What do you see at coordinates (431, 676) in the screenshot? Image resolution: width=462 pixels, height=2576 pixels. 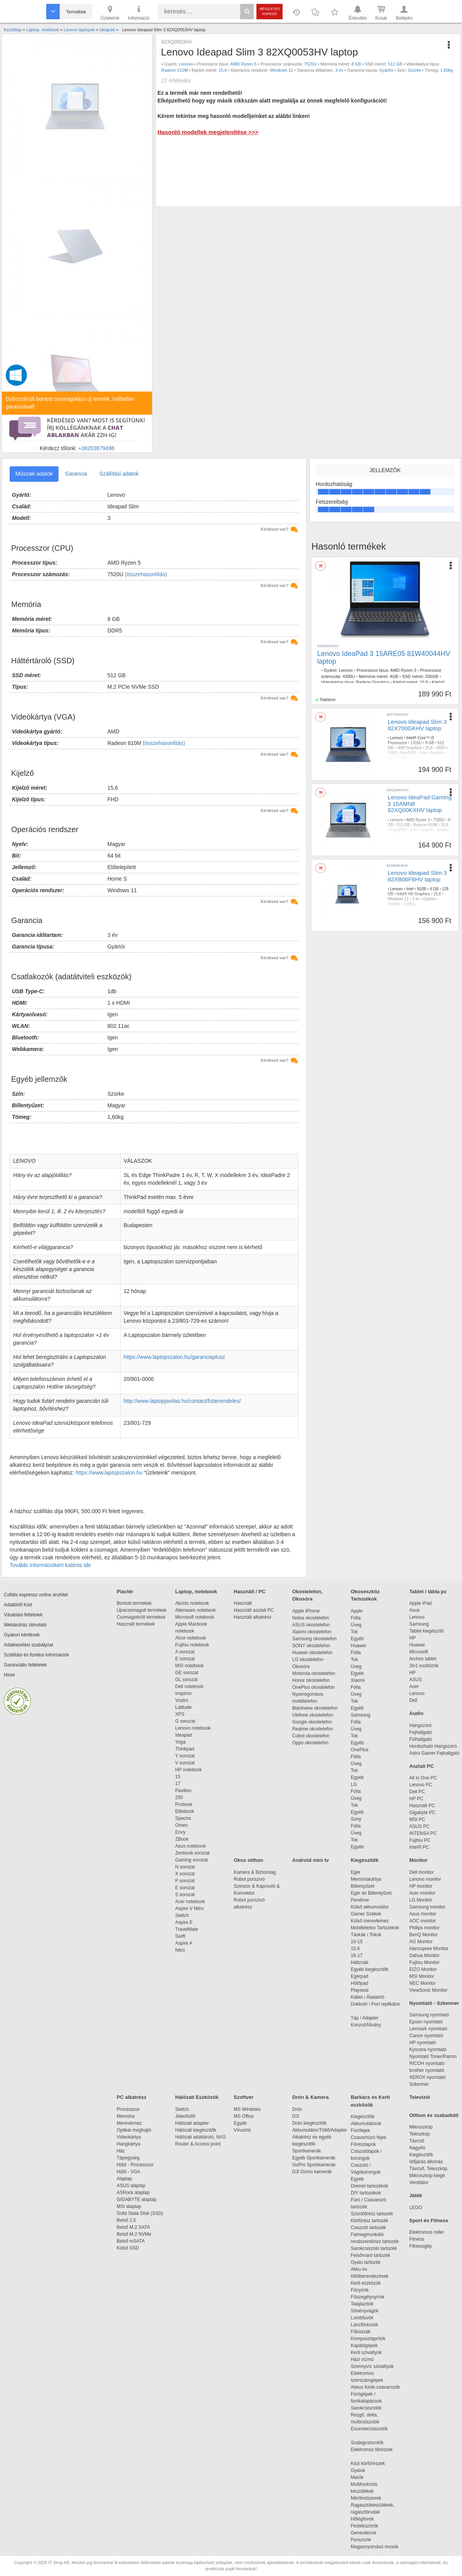 I see `256GB` at bounding box center [431, 676].